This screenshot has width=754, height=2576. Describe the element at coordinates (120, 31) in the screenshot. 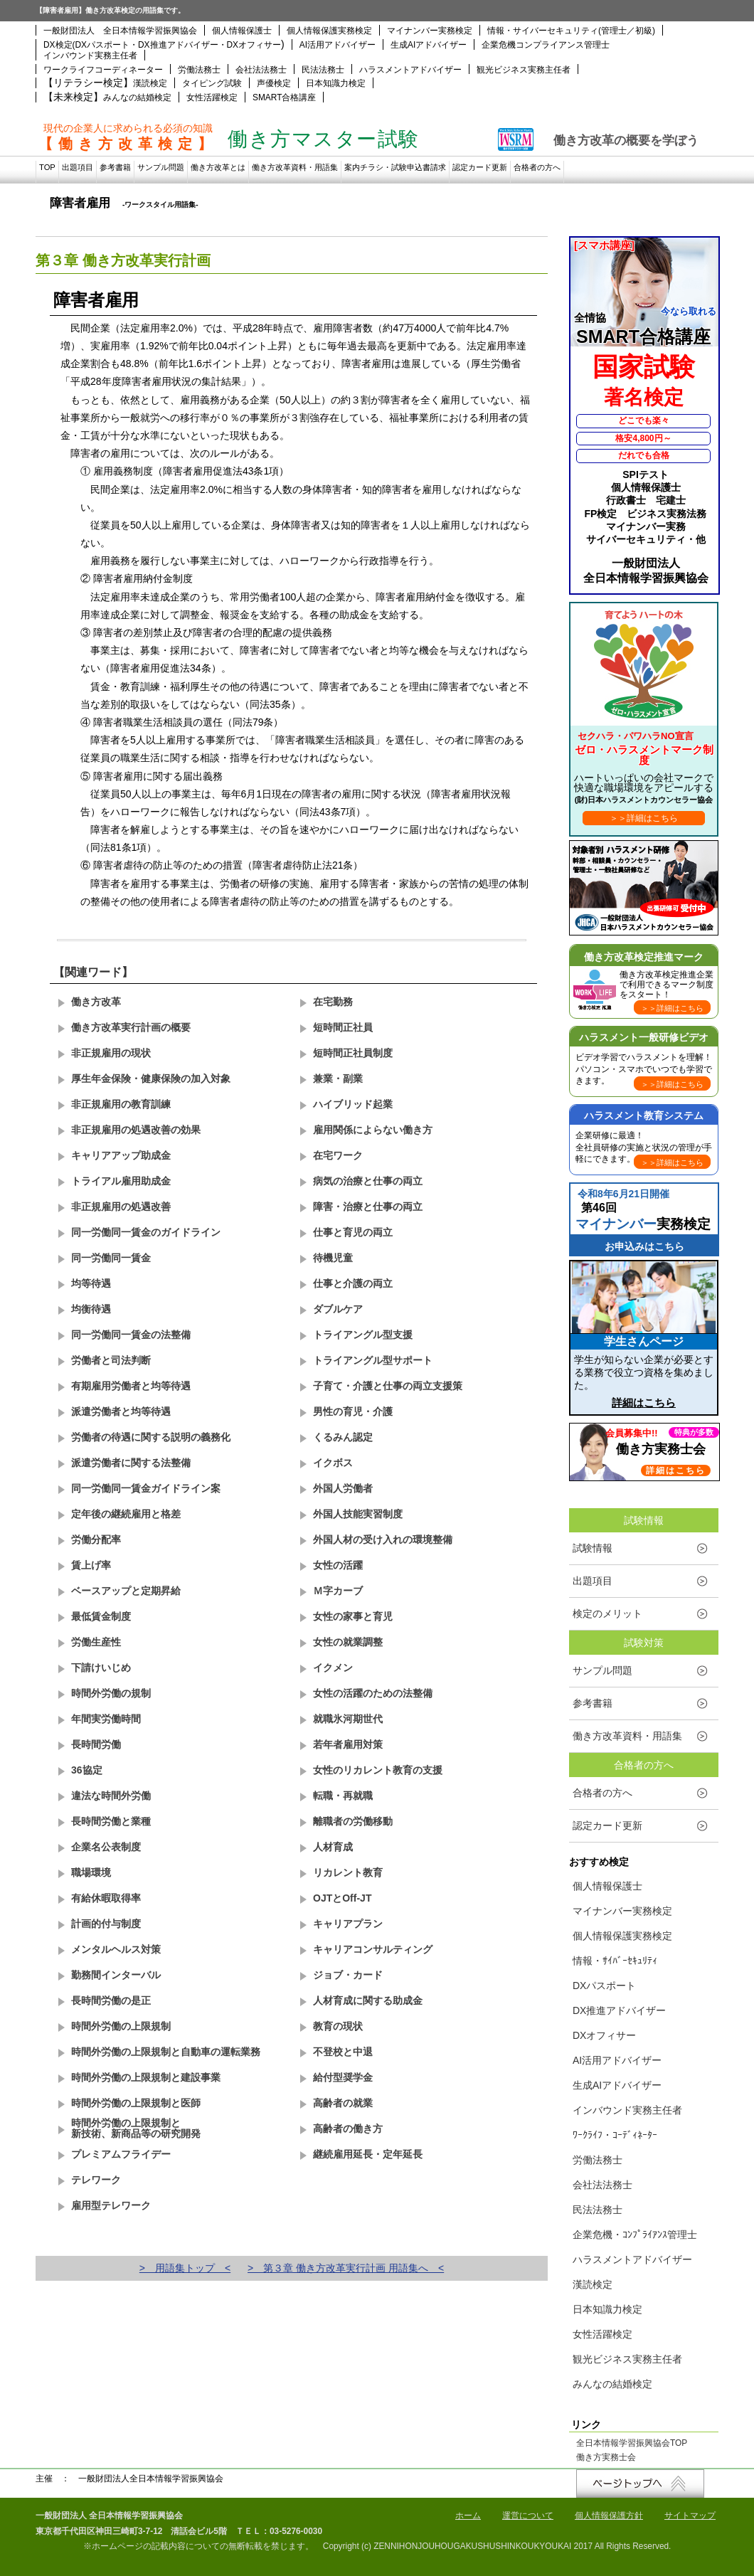

I see `一般財団法人 全日本情報学習振興協会` at that location.